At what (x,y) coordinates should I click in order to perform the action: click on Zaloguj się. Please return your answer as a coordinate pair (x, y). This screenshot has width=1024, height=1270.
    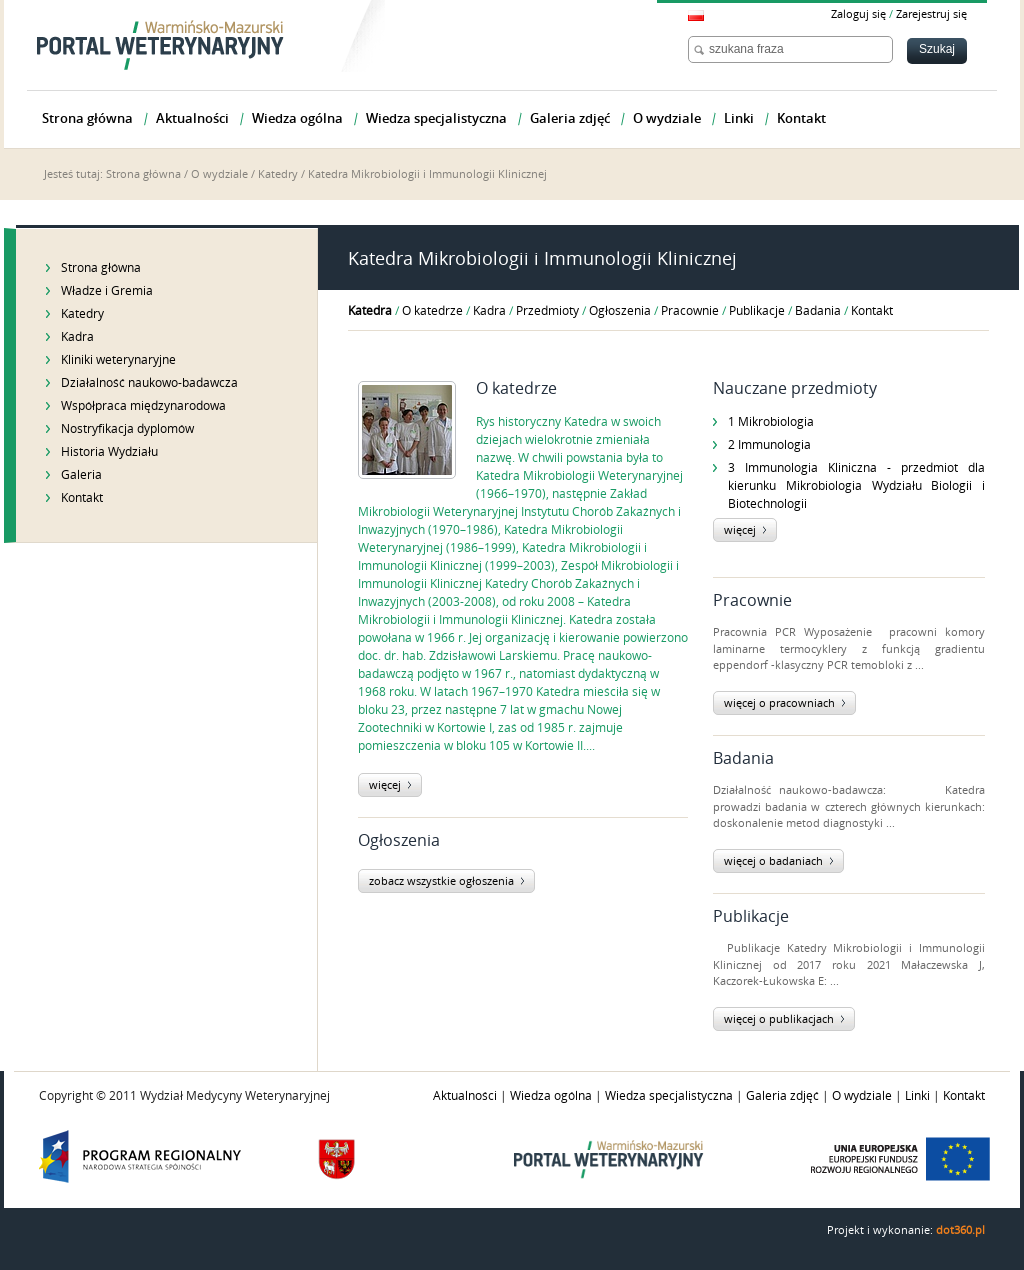
    Looking at the image, I should click on (858, 14).